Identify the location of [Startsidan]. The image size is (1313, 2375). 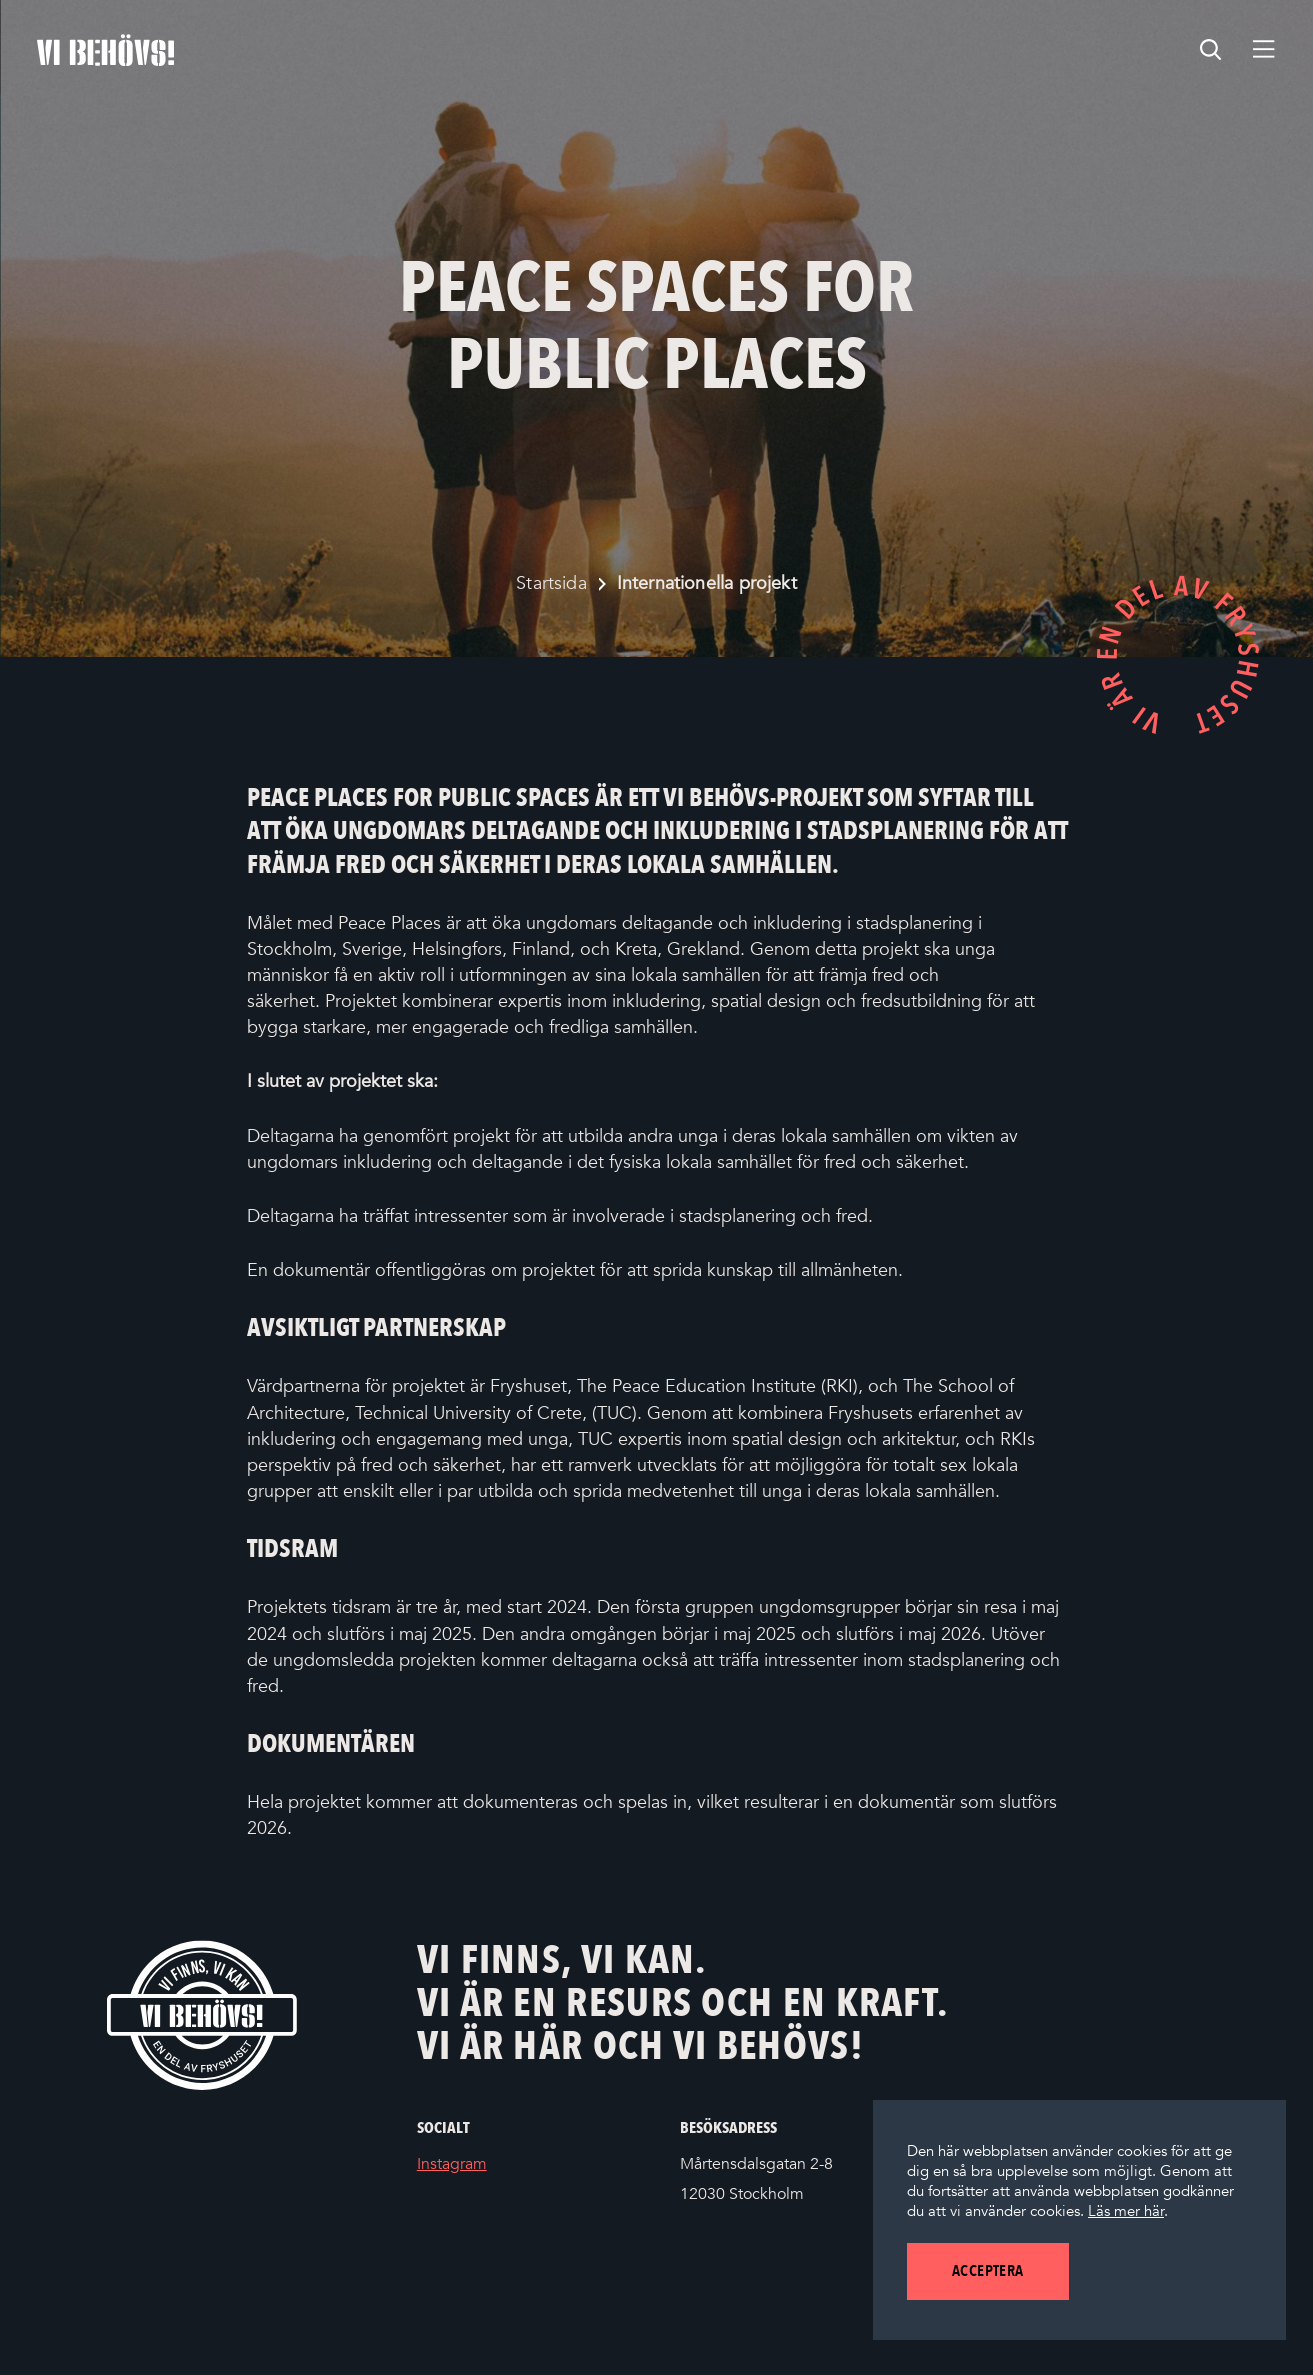
(105, 50).